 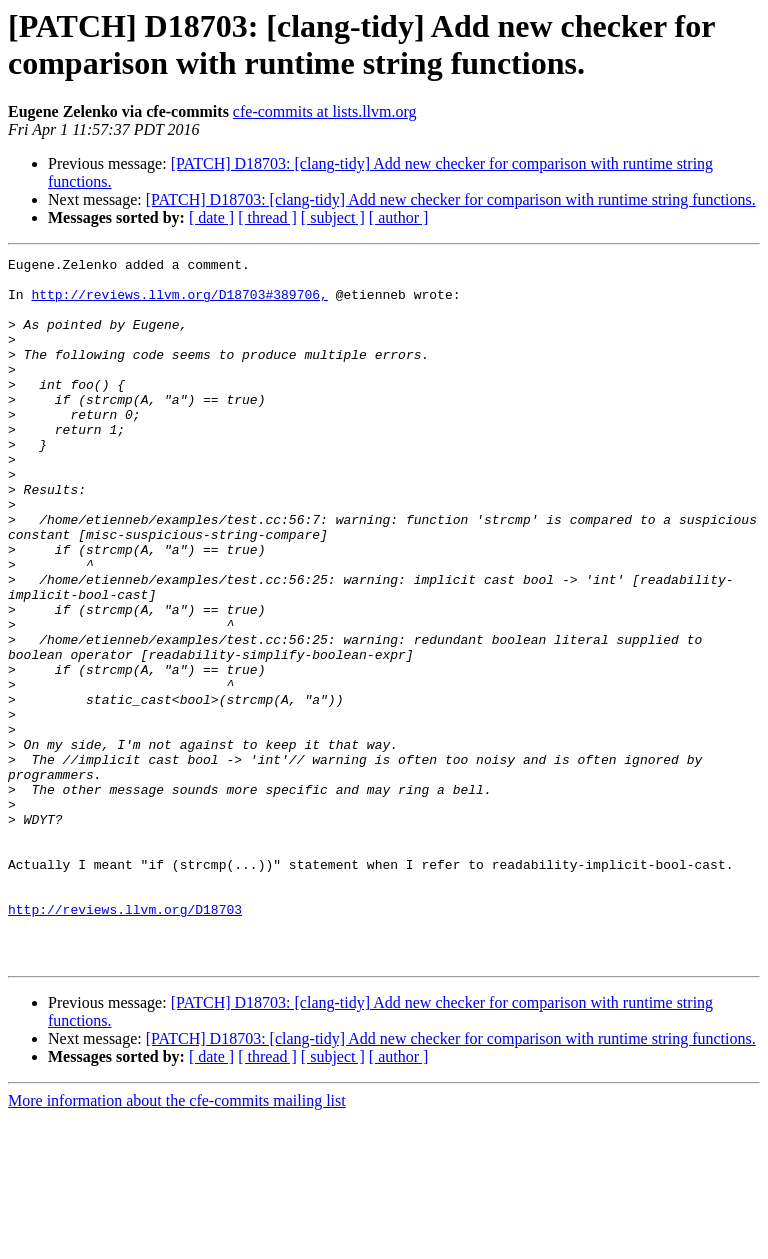 I want to click on cfe-commits at lists.llvm.org, so click(x=325, y=111).